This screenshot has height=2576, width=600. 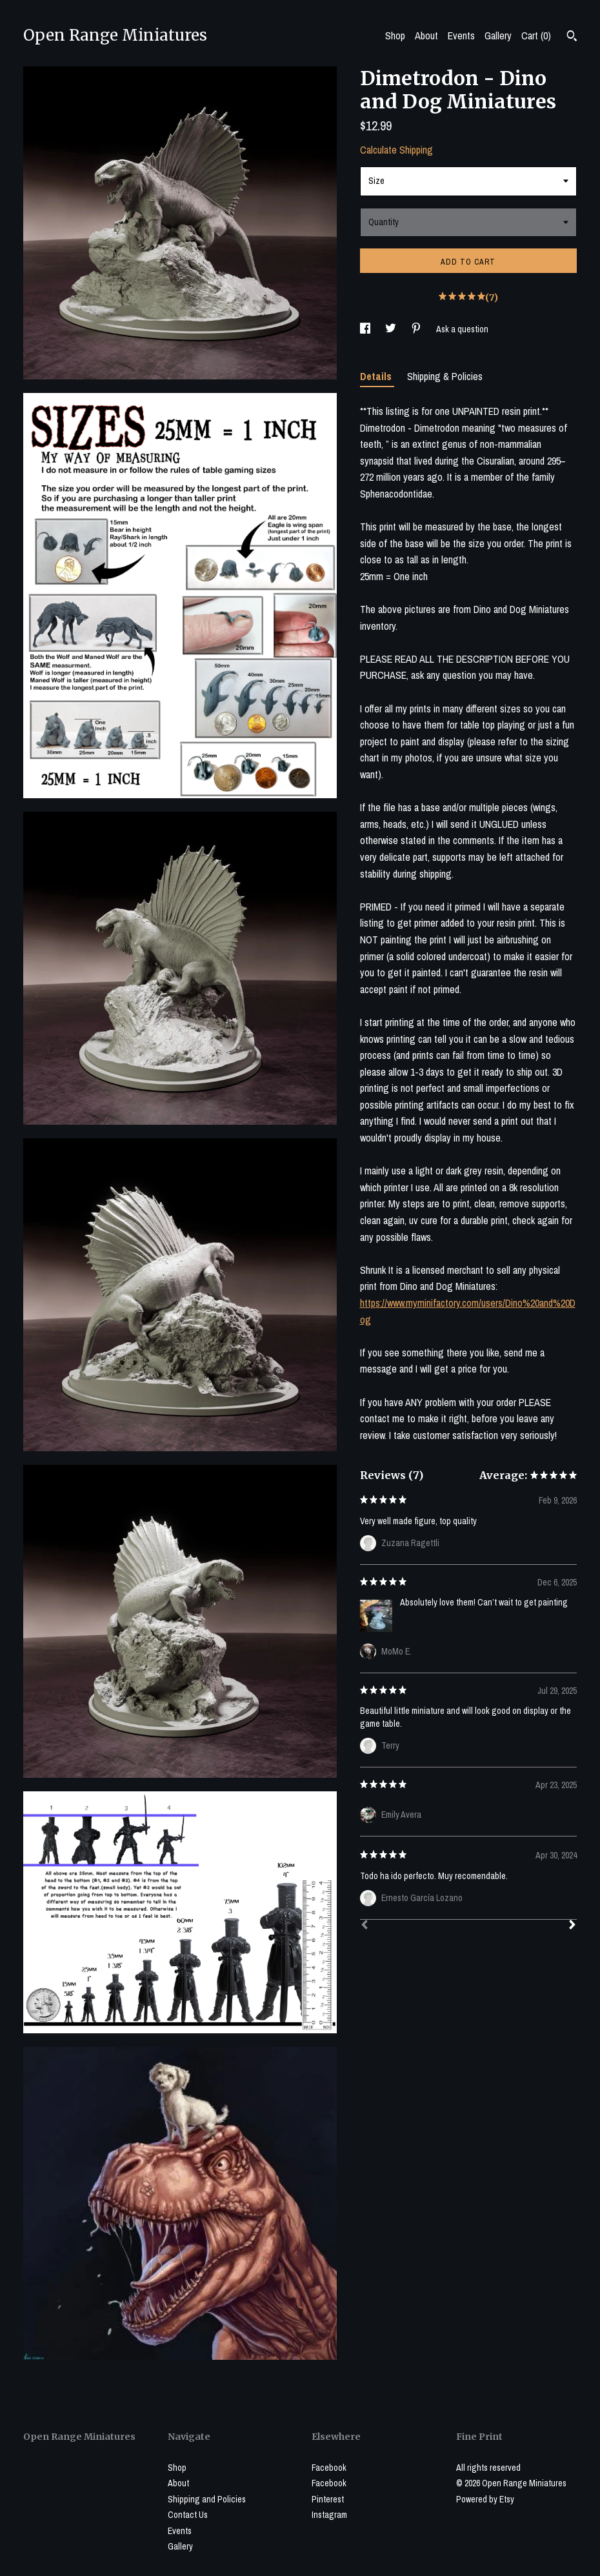 What do you see at coordinates (377, 376) in the screenshot?
I see `Details` at bounding box center [377, 376].